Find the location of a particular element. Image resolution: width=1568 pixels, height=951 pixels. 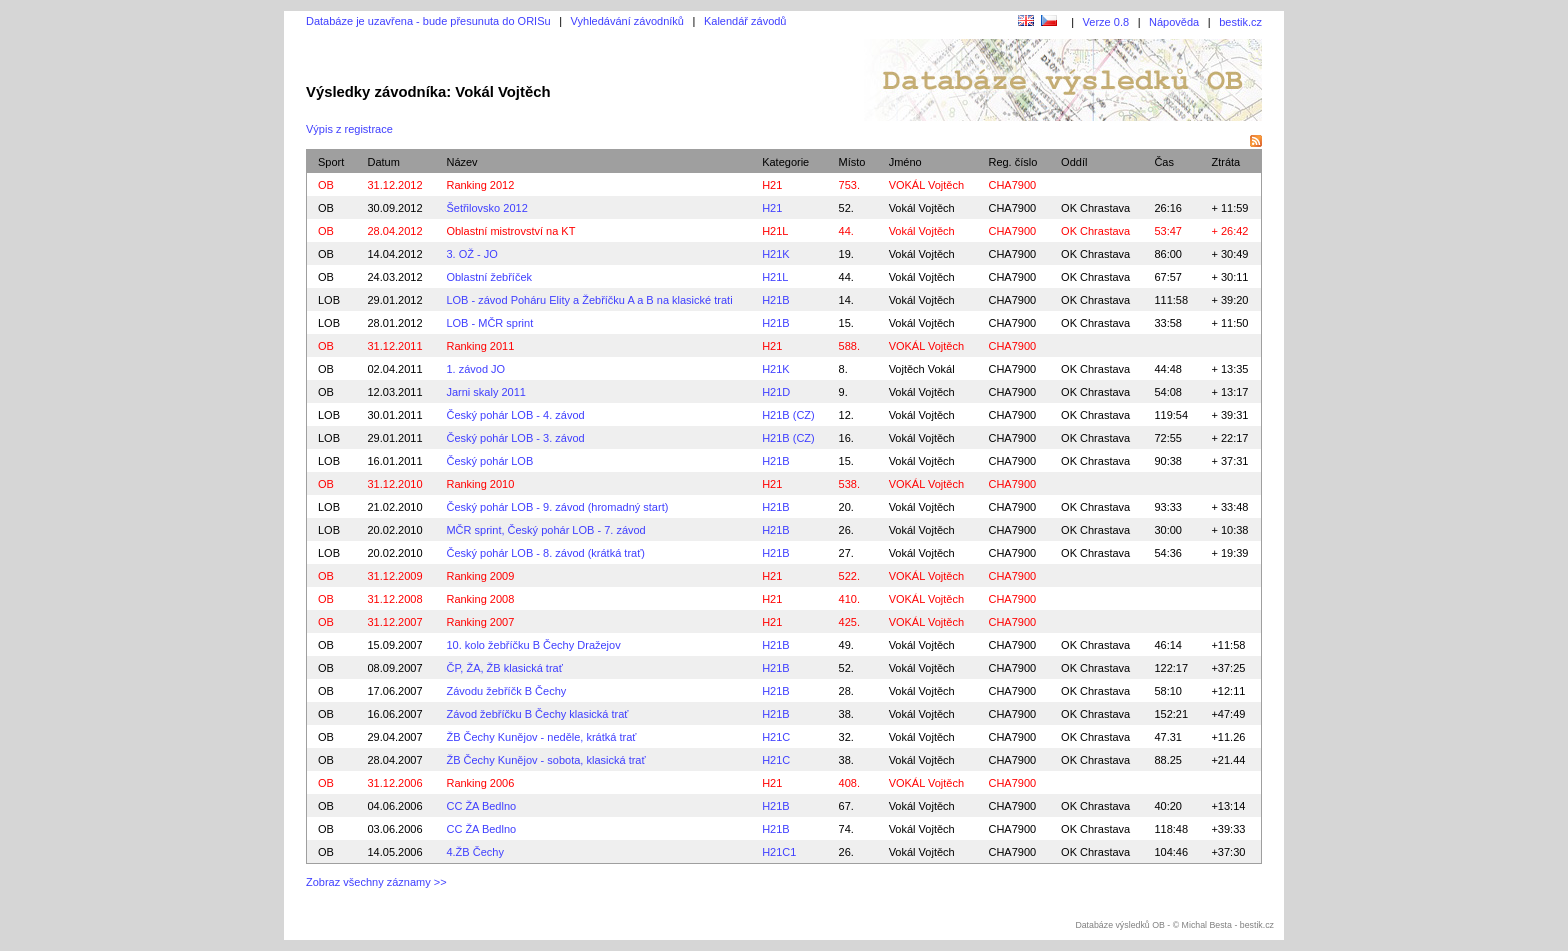

Jarni skaly 2011 is located at coordinates (486, 392).